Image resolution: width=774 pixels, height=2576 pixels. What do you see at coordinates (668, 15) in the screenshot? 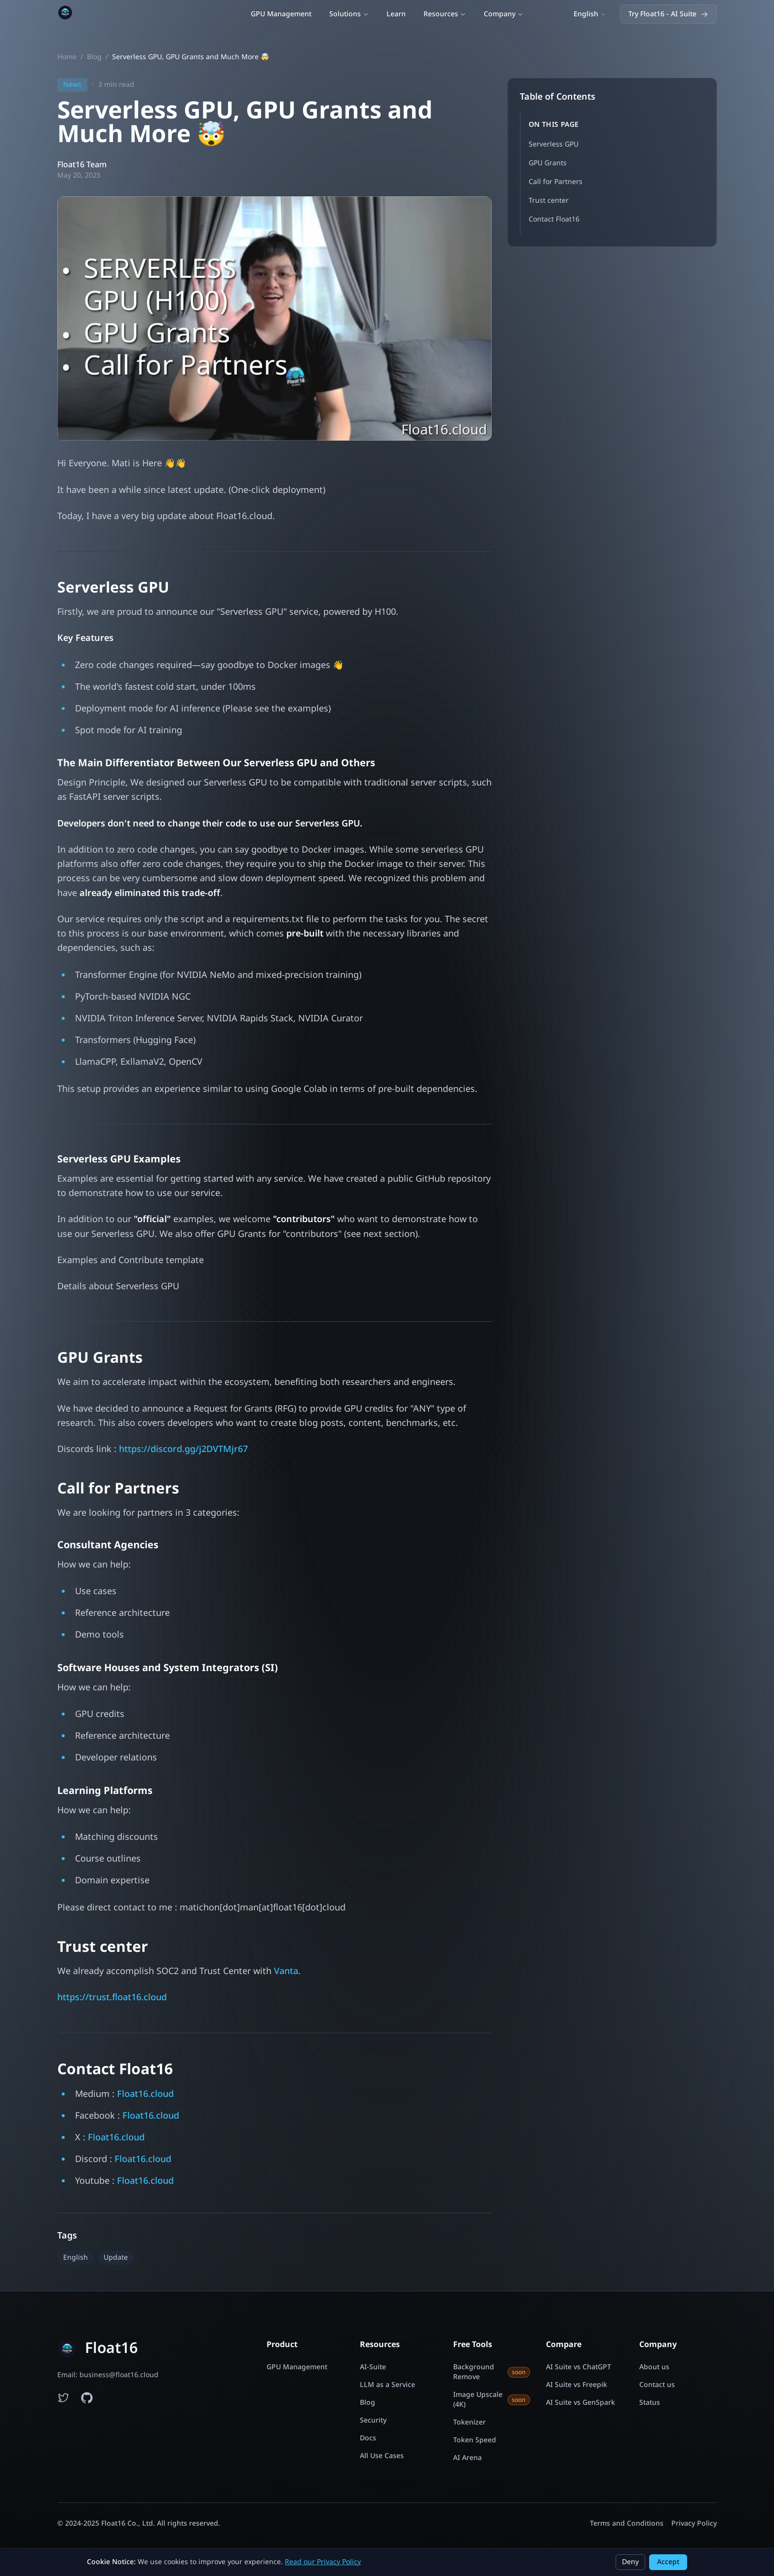
I see `Try Float16 - AI Suite` at bounding box center [668, 15].